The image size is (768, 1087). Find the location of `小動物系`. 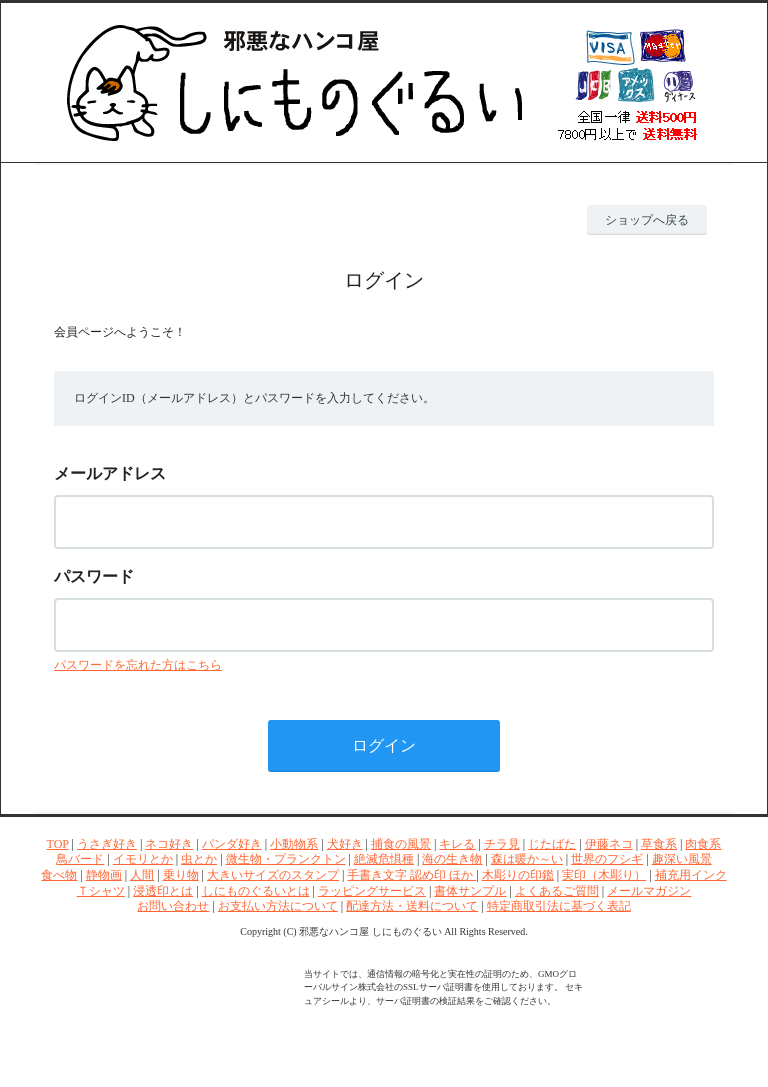

小動物系 is located at coordinates (294, 844).